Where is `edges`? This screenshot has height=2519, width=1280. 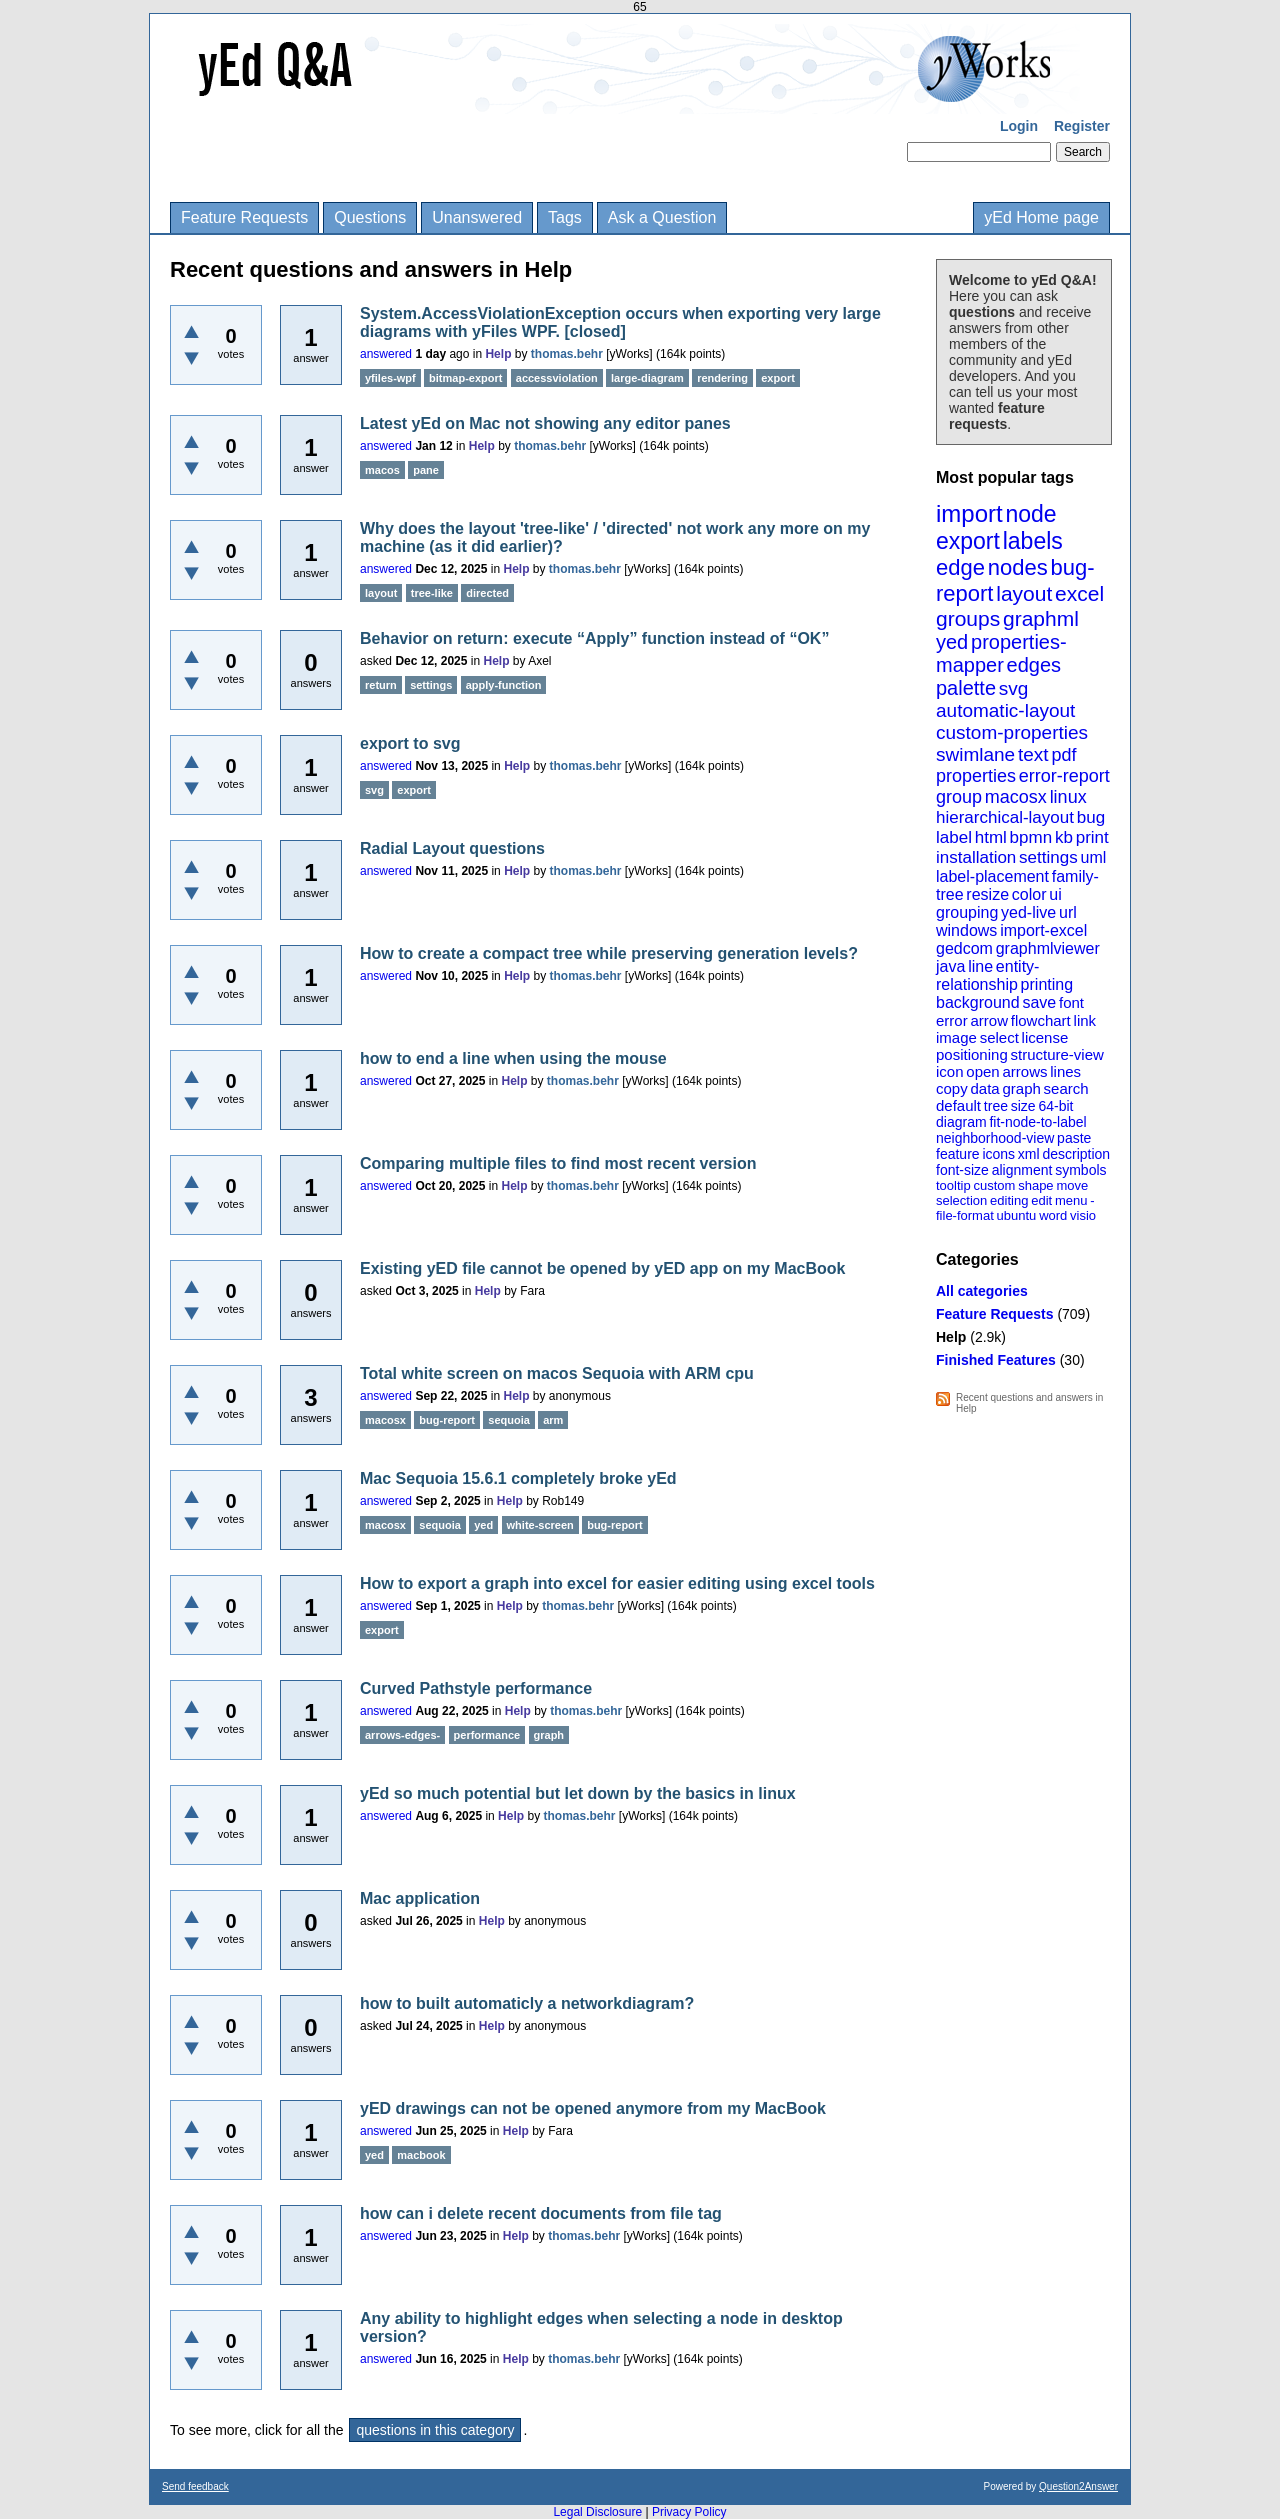
edges is located at coordinates (1034, 665).